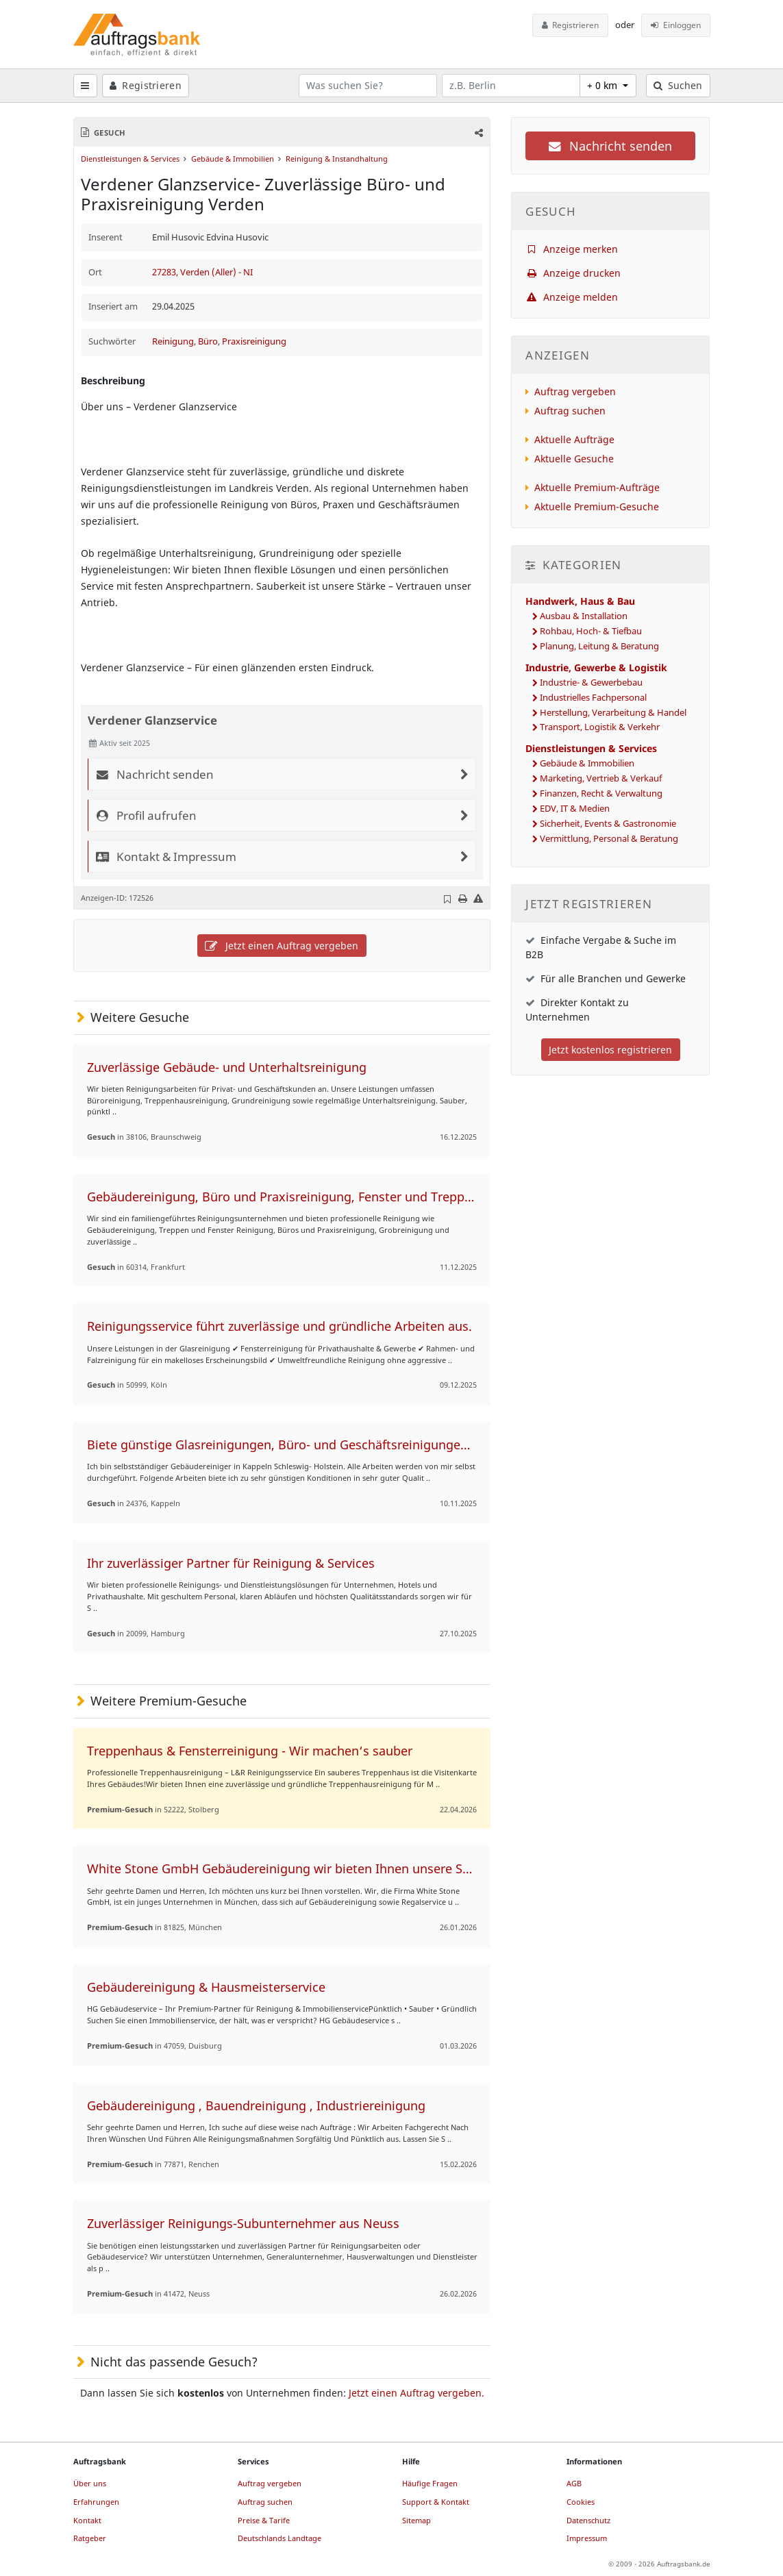 This screenshot has height=2576, width=783. What do you see at coordinates (89, 2538) in the screenshot?
I see `Ratgeber` at bounding box center [89, 2538].